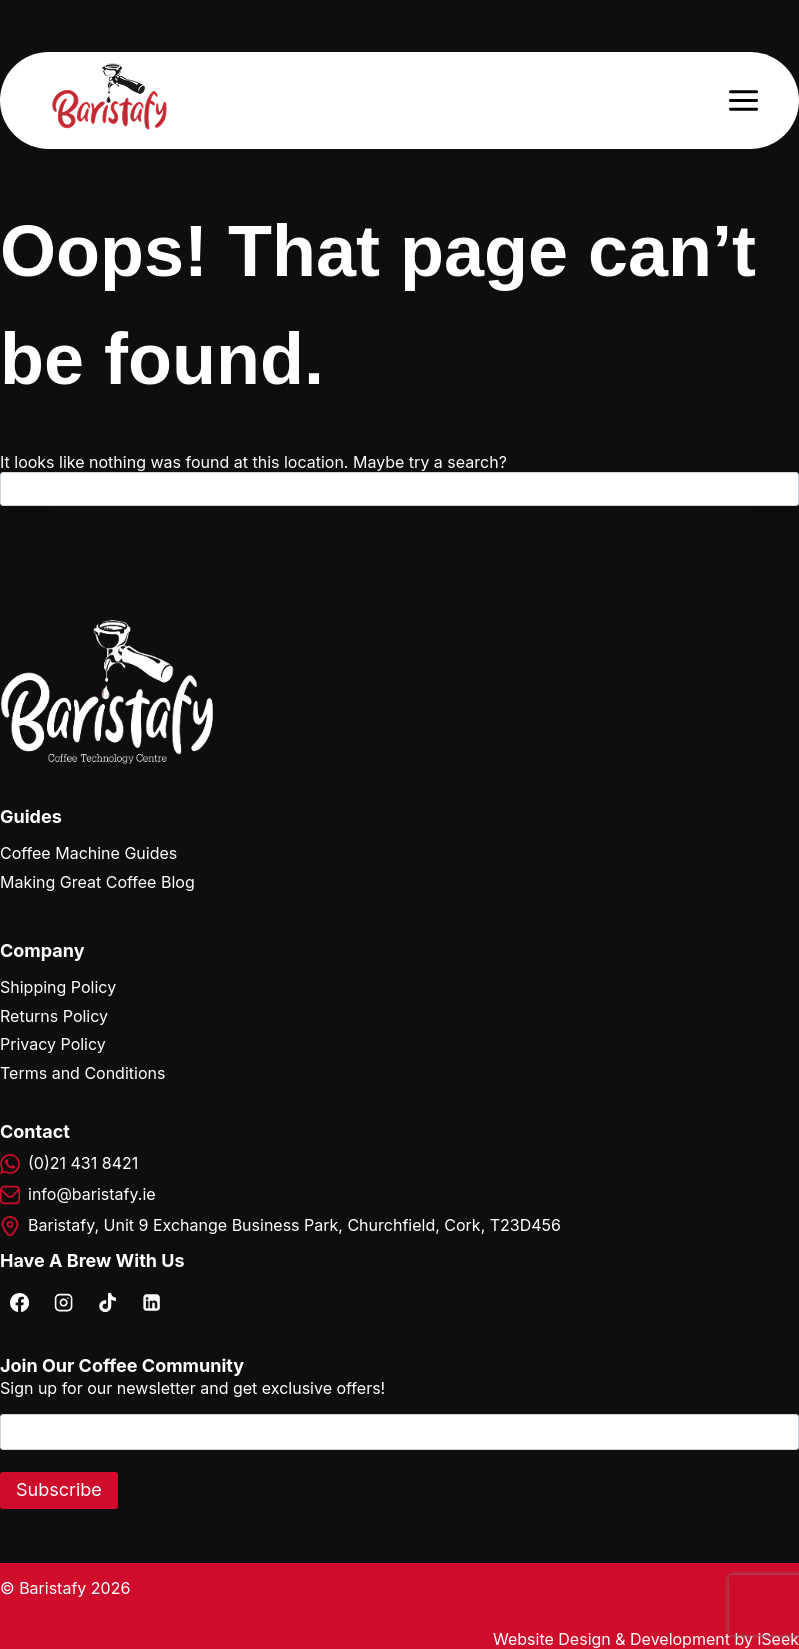 This screenshot has height=1649, width=799. Describe the element at coordinates (63, 1302) in the screenshot. I see `[Instagram]` at that location.